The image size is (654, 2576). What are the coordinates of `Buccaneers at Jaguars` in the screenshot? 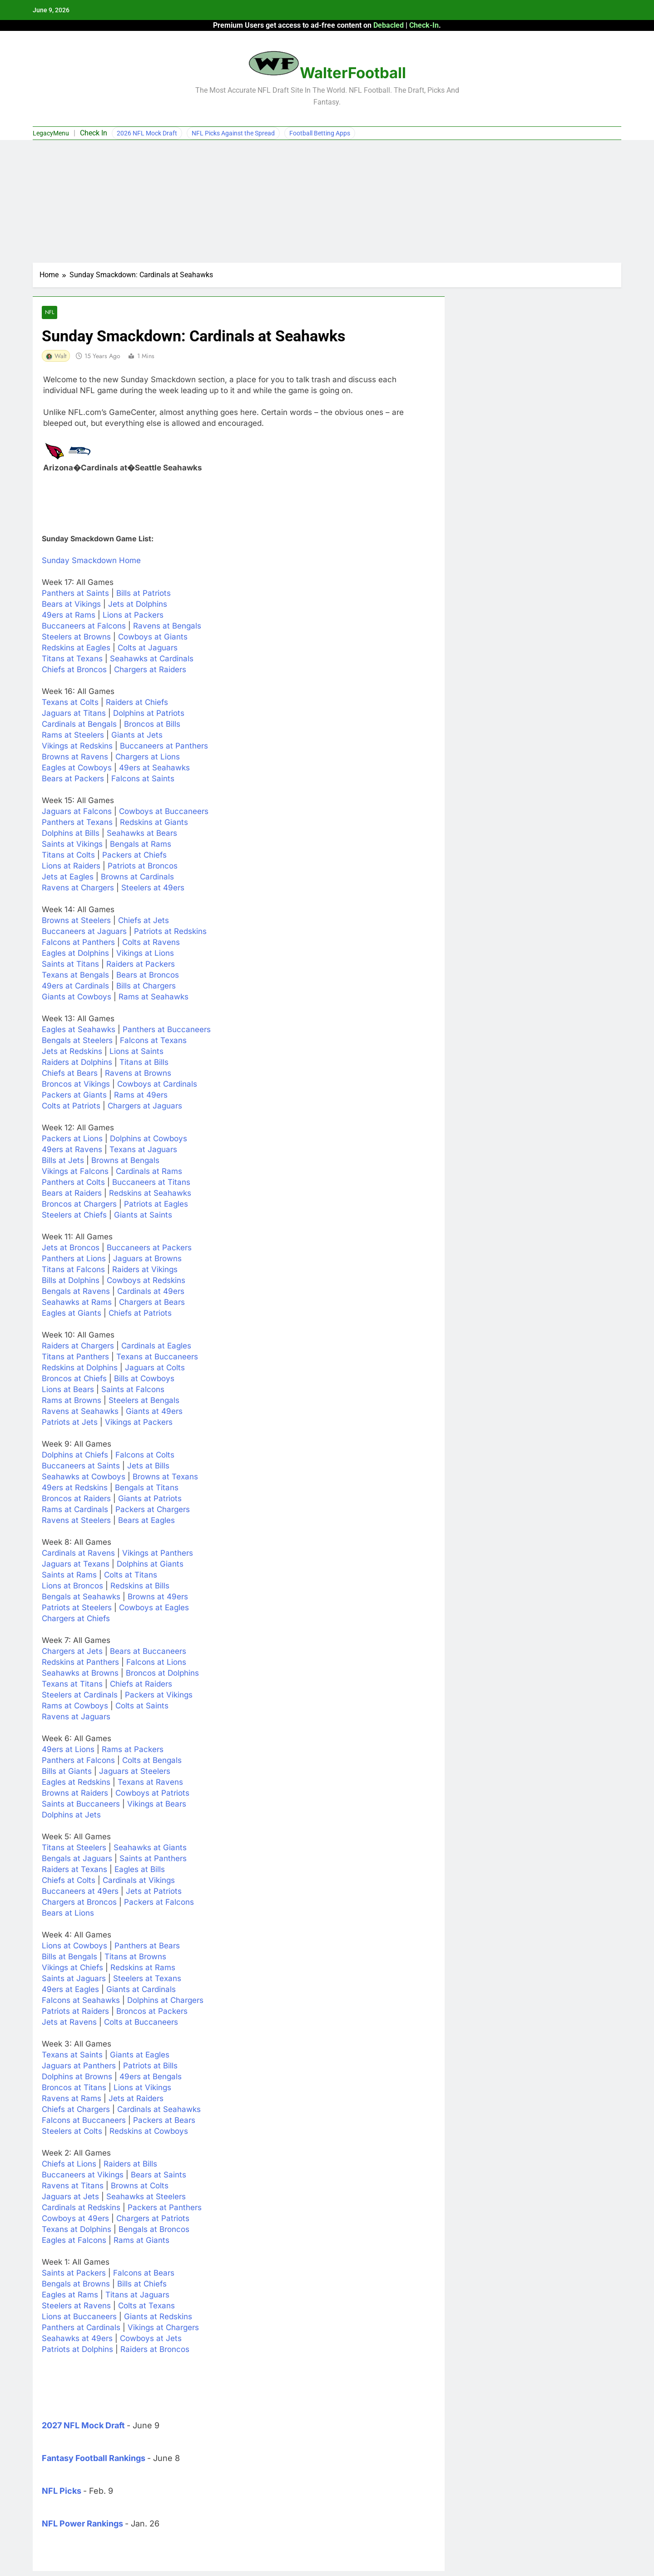 It's located at (84, 931).